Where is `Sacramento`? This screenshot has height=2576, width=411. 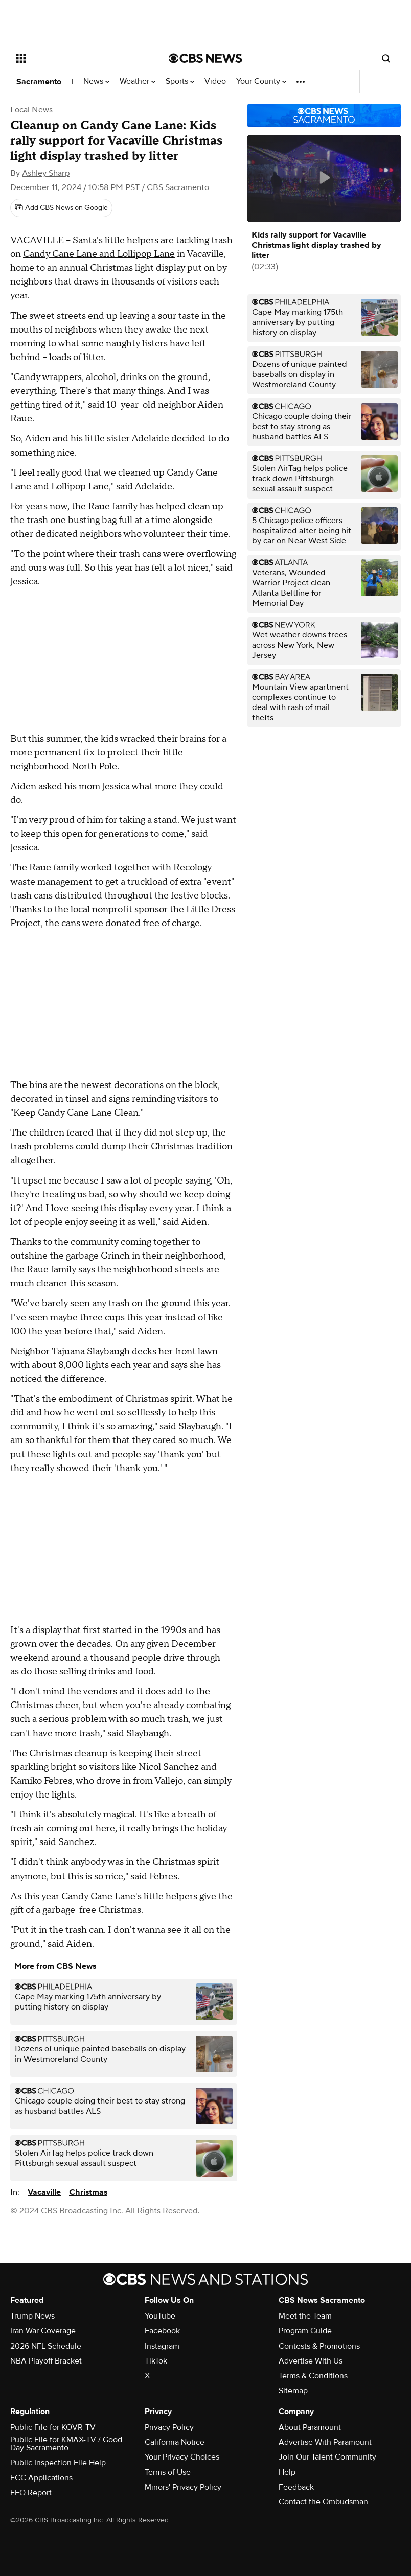
Sacramento is located at coordinates (38, 82).